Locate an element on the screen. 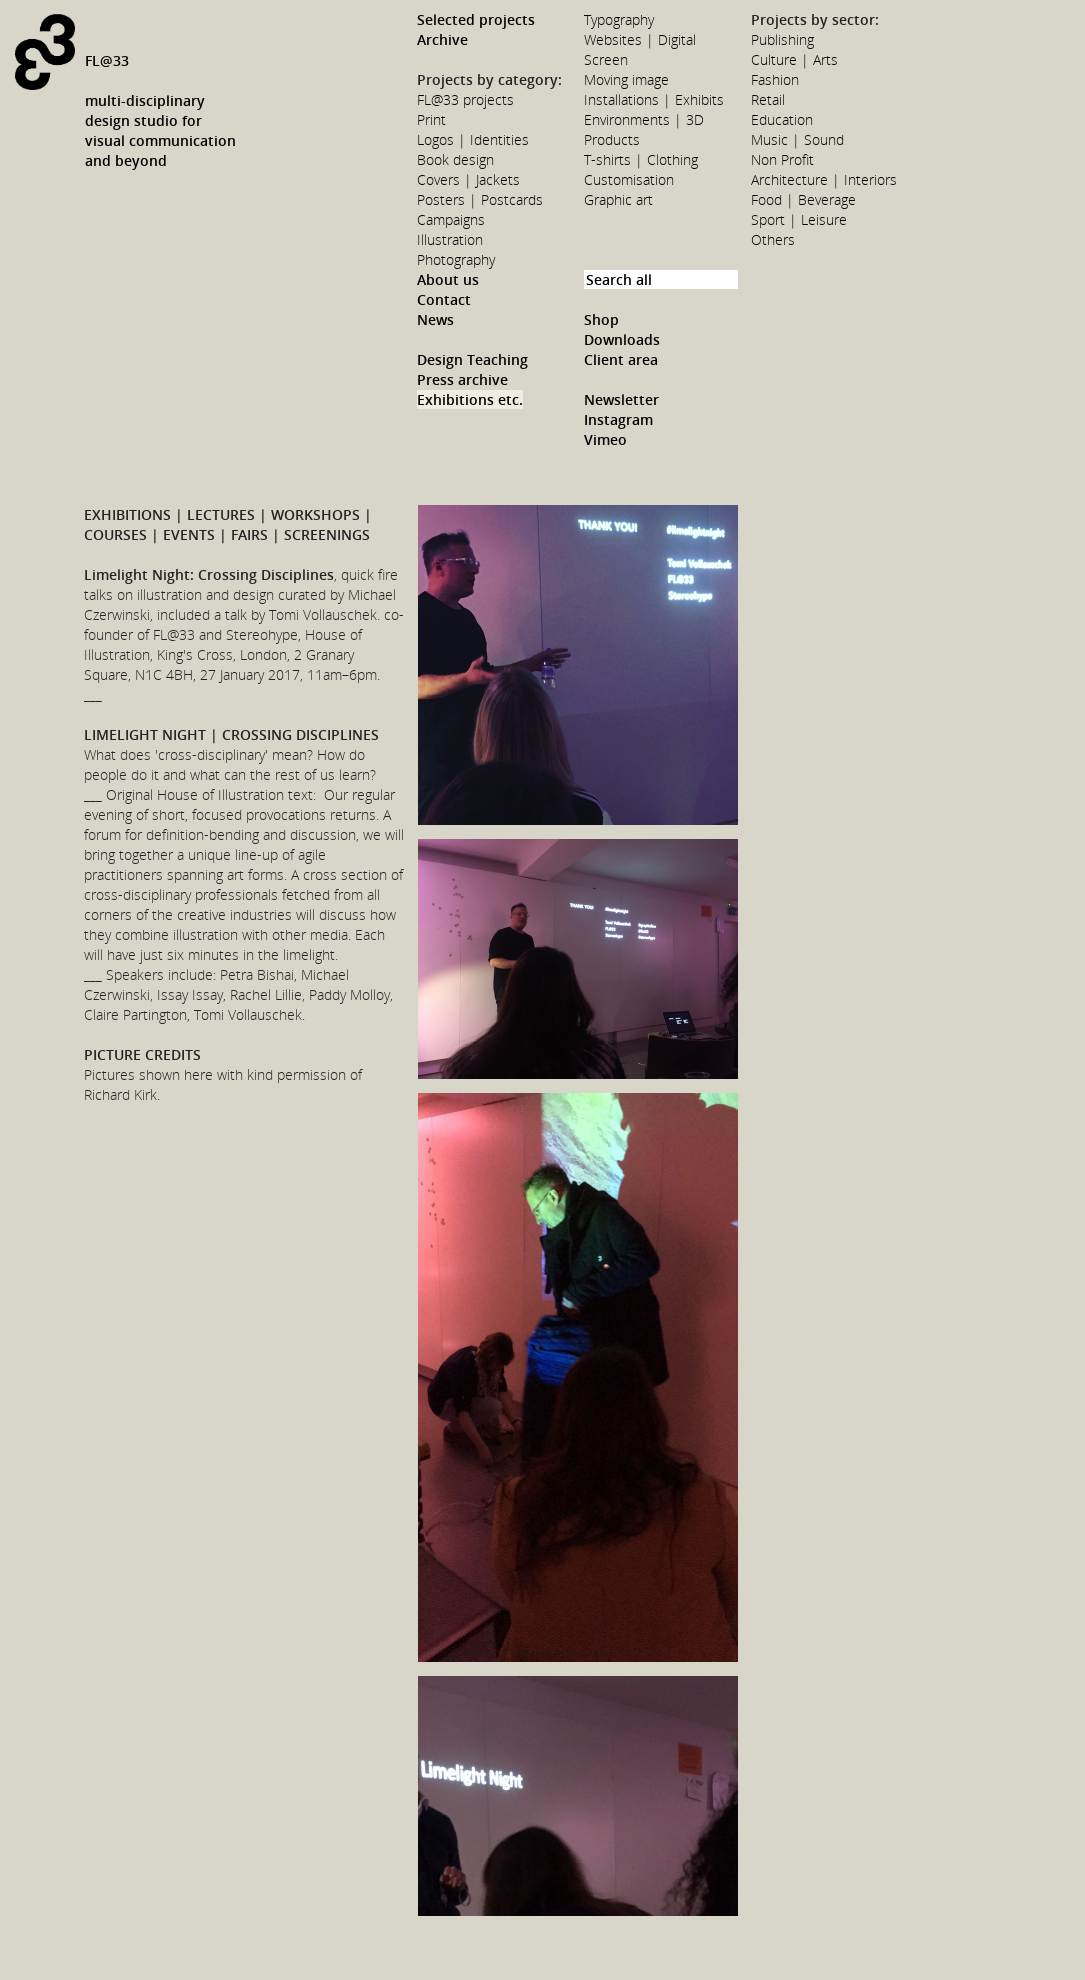  Websites | Digital is located at coordinates (640, 39).